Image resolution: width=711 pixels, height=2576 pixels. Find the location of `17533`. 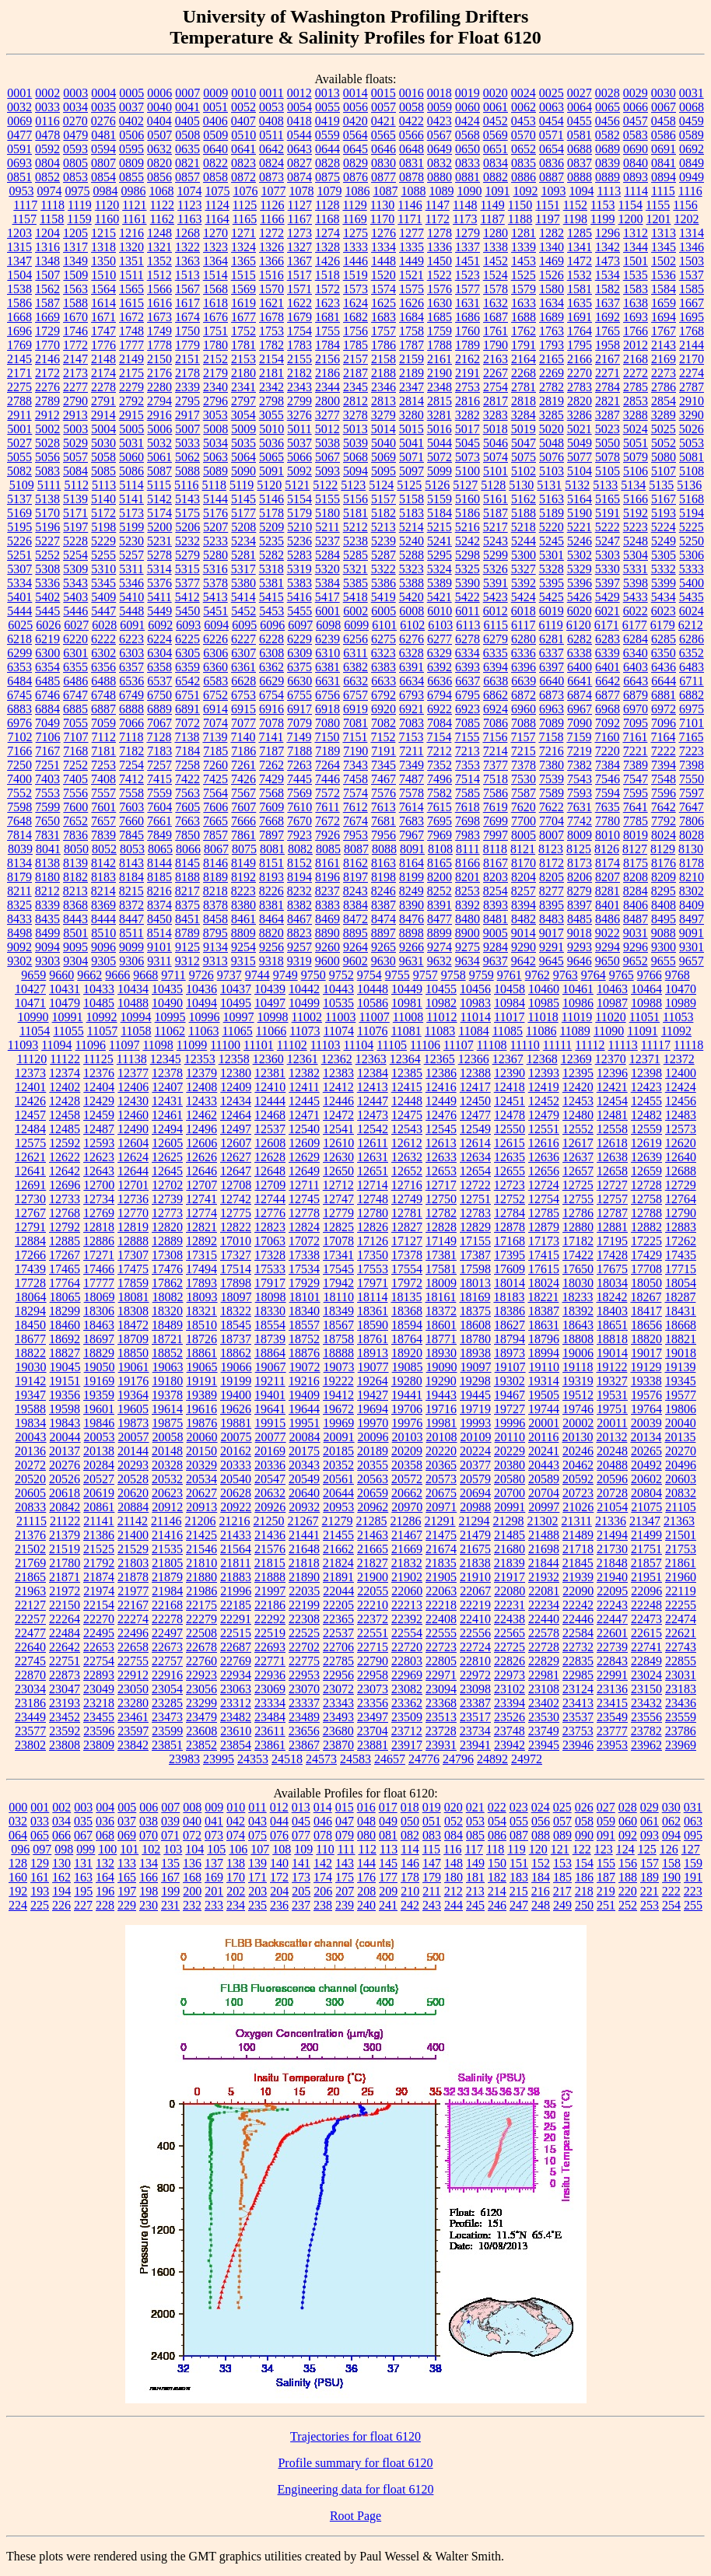

17533 is located at coordinates (269, 1269).